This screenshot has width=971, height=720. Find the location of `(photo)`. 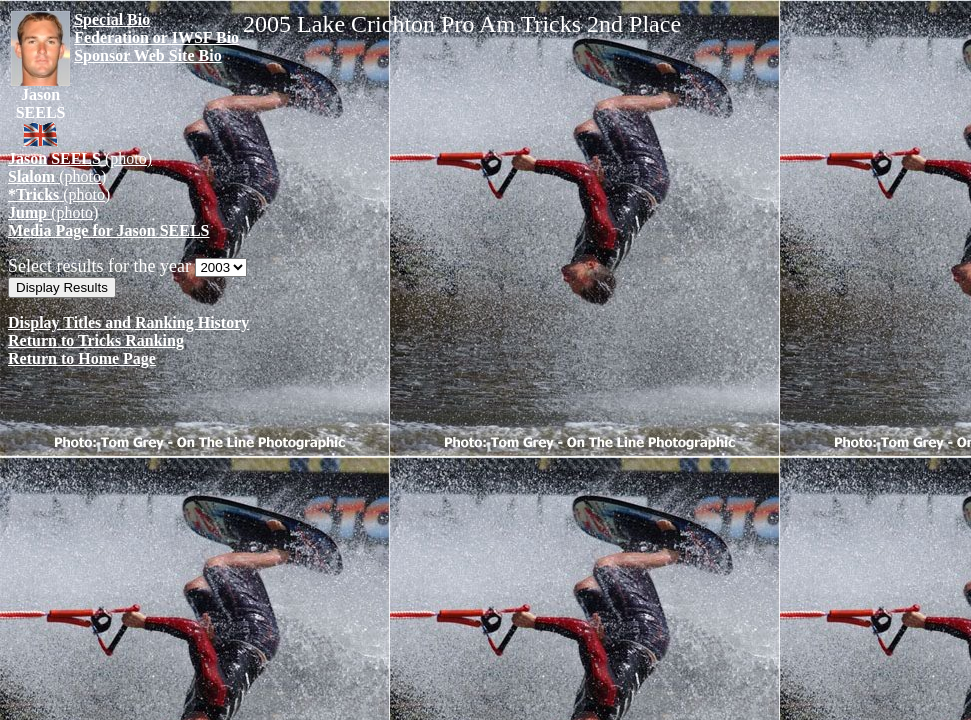

(photo) is located at coordinates (80, 158).